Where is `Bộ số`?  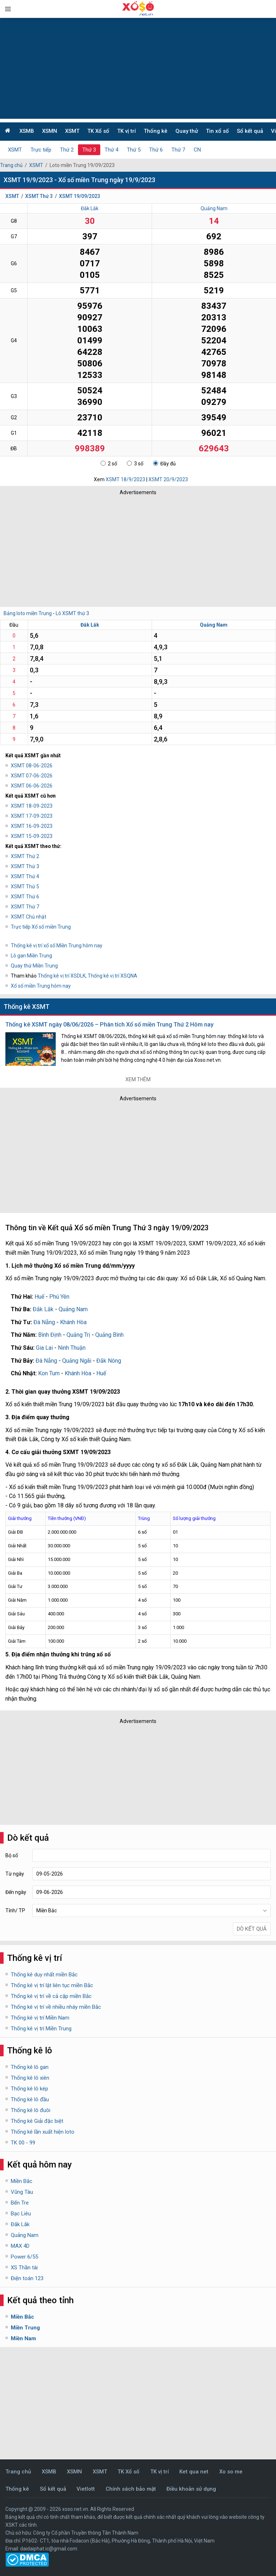 Bộ số is located at coordinates (11, 1855).